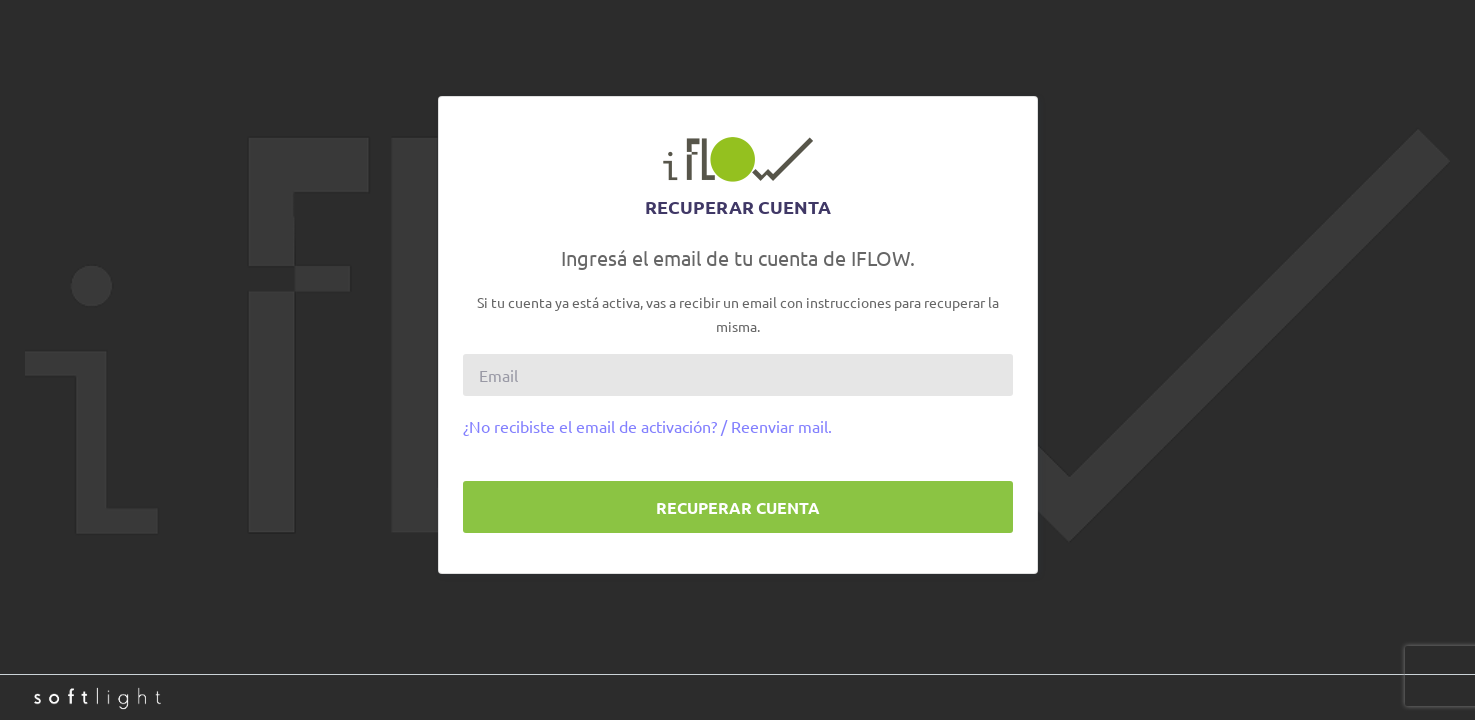 Image resolution: width=1475 pixels, height=720 pixels. What do you see at coordinates (647, 426) in the screenshot?
I see `¿No recibiste el email de activación? / Reenviar mail.` at bounding box center [647, 426].